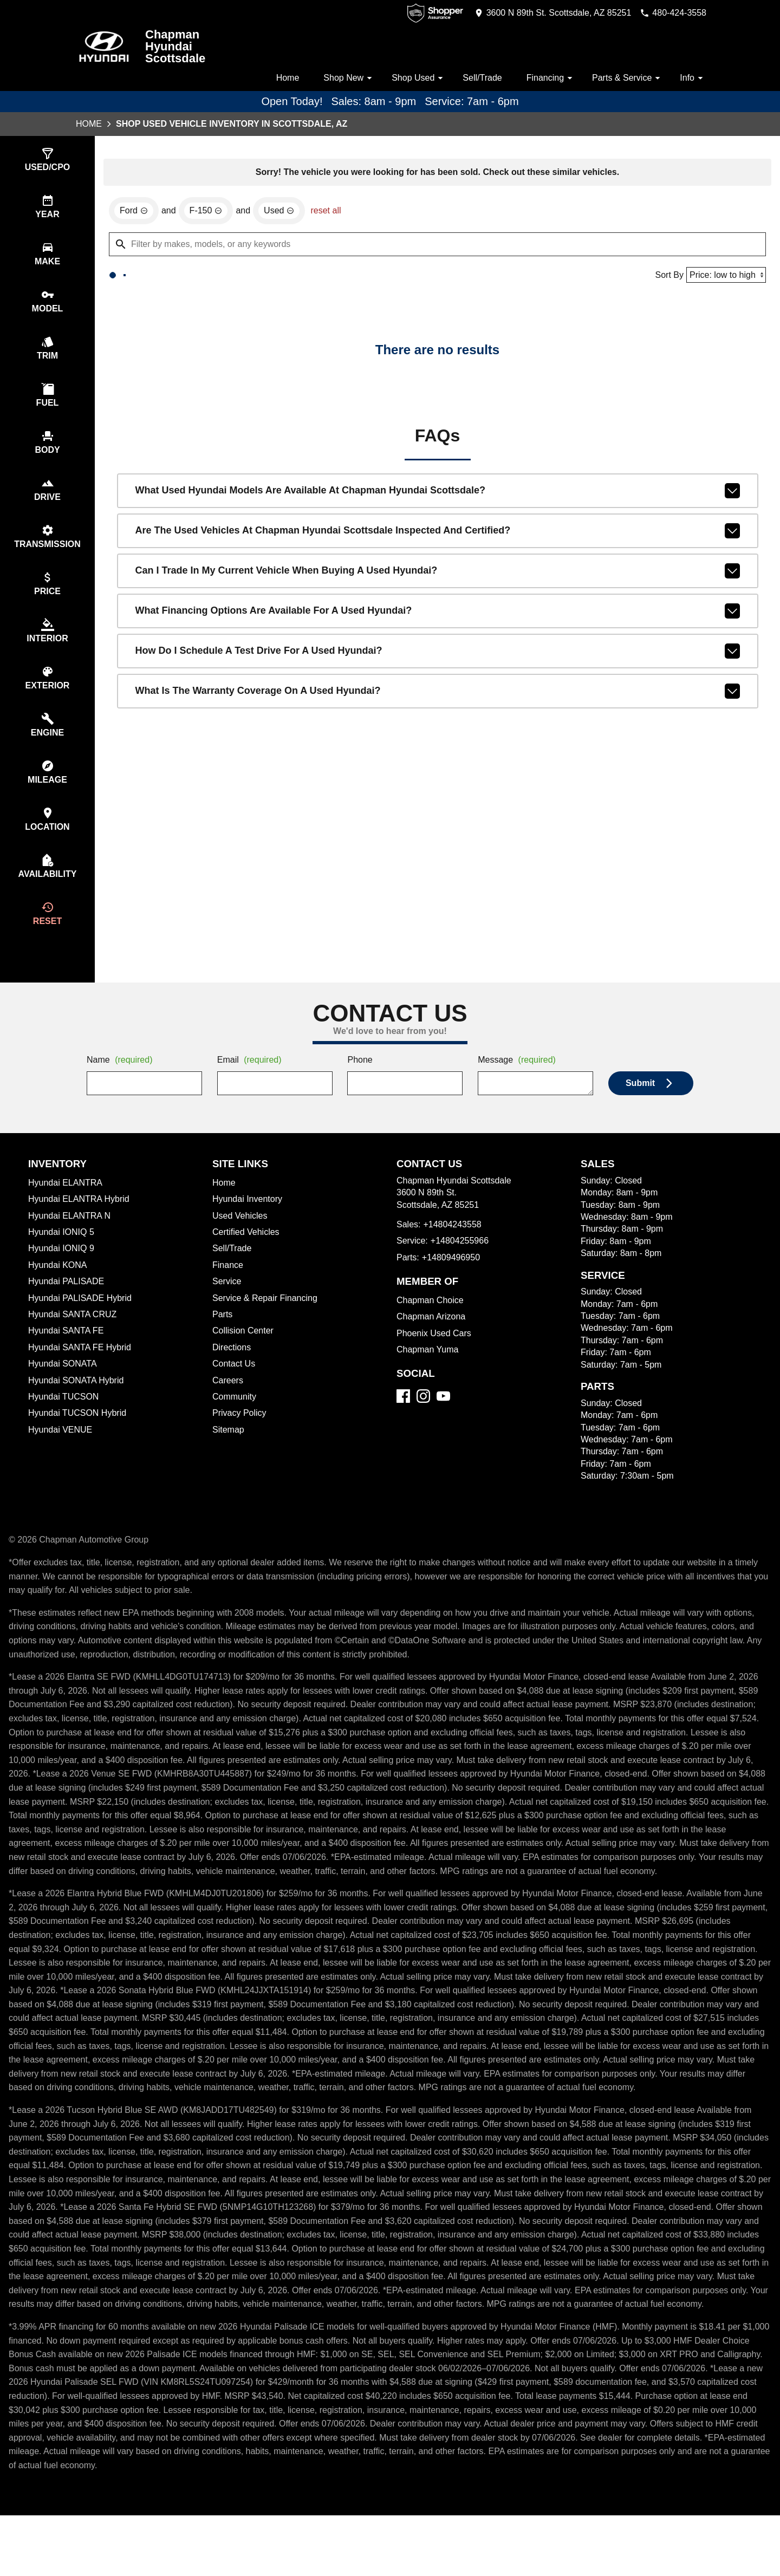 Image resolution: width=780 pixels, height=2576 pixels. I want to click on Used Vehicles, so click(240, 1235).